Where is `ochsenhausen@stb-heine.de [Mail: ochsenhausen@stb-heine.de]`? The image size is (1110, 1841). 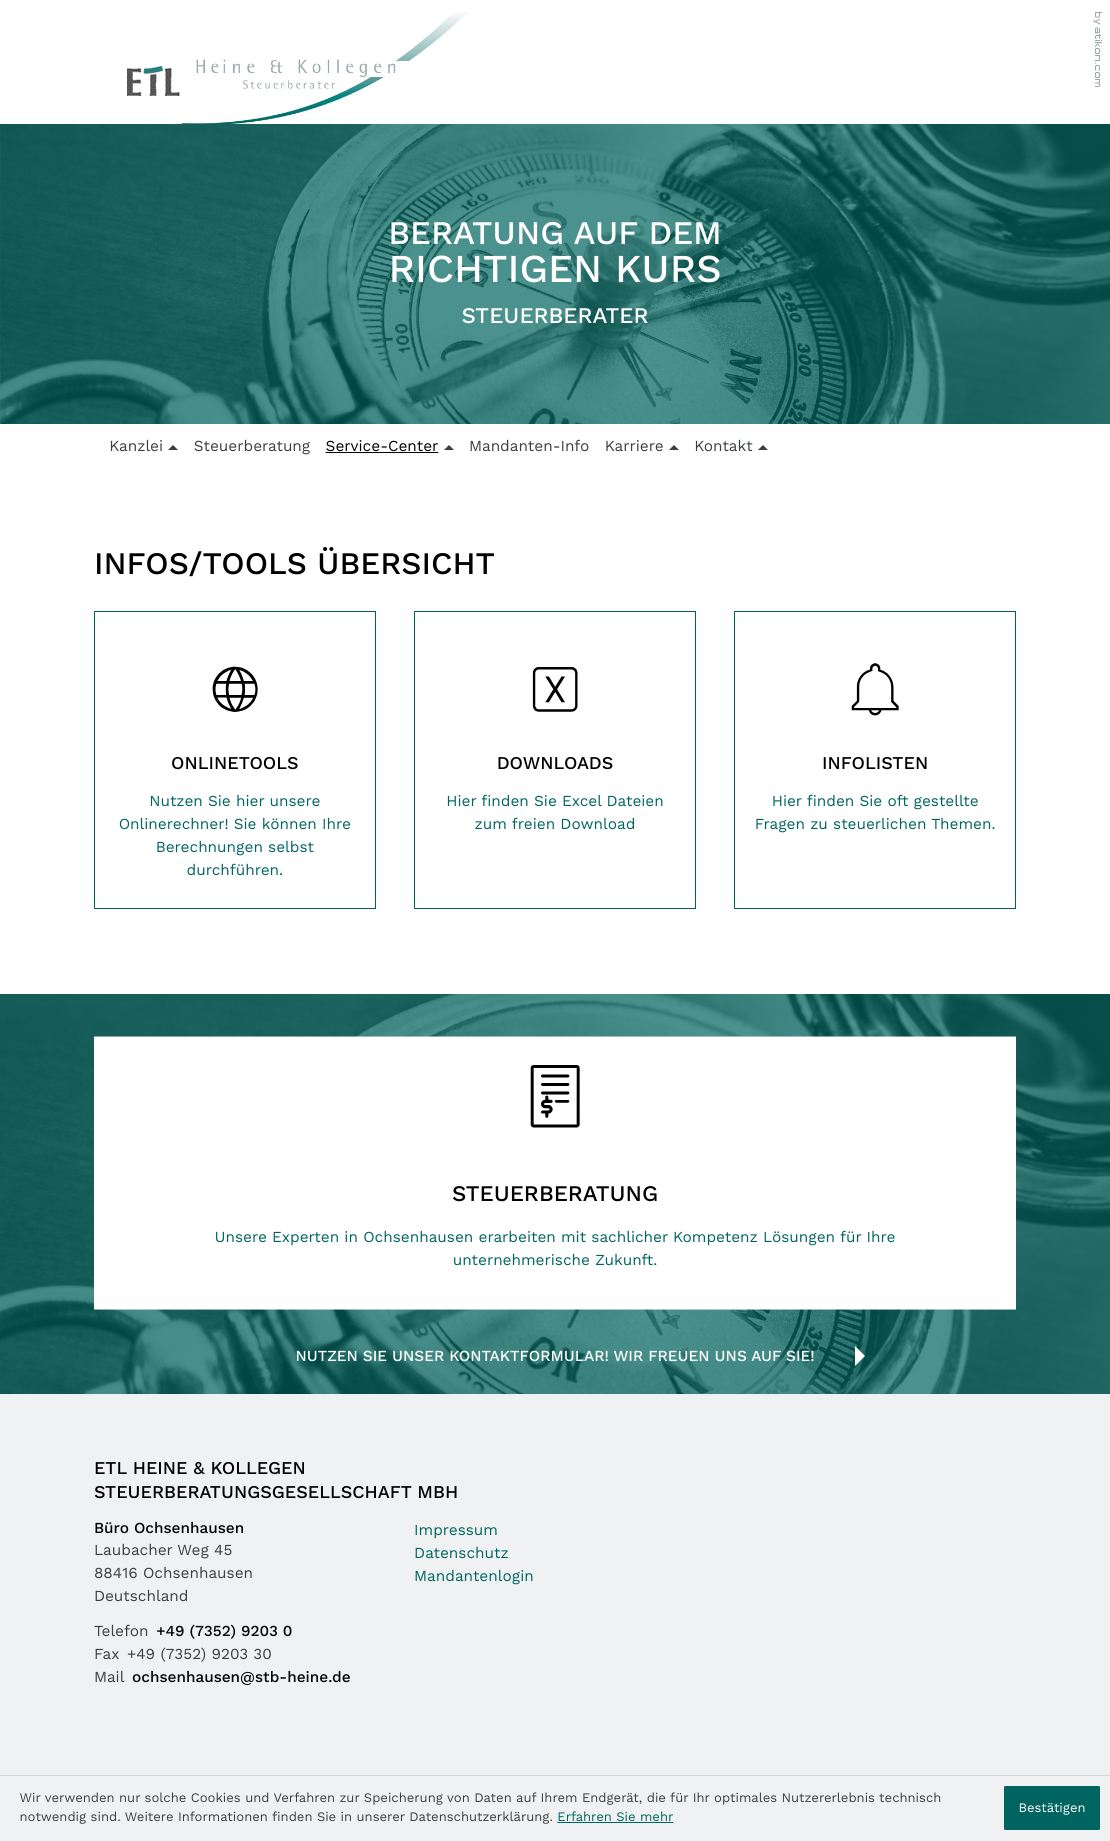 ochsenhausen@stb-heine.de [Mail: ochsenhausen@stb-heine.de] is located at coordinates (241, 1678).